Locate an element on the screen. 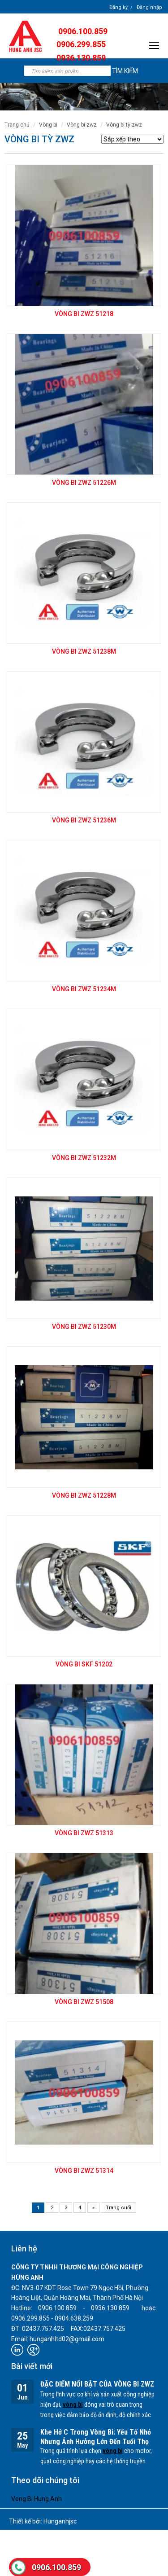 The height and width of the screenshot is (2576, 168). Trang cuối is located at coordinates (118, 2208).